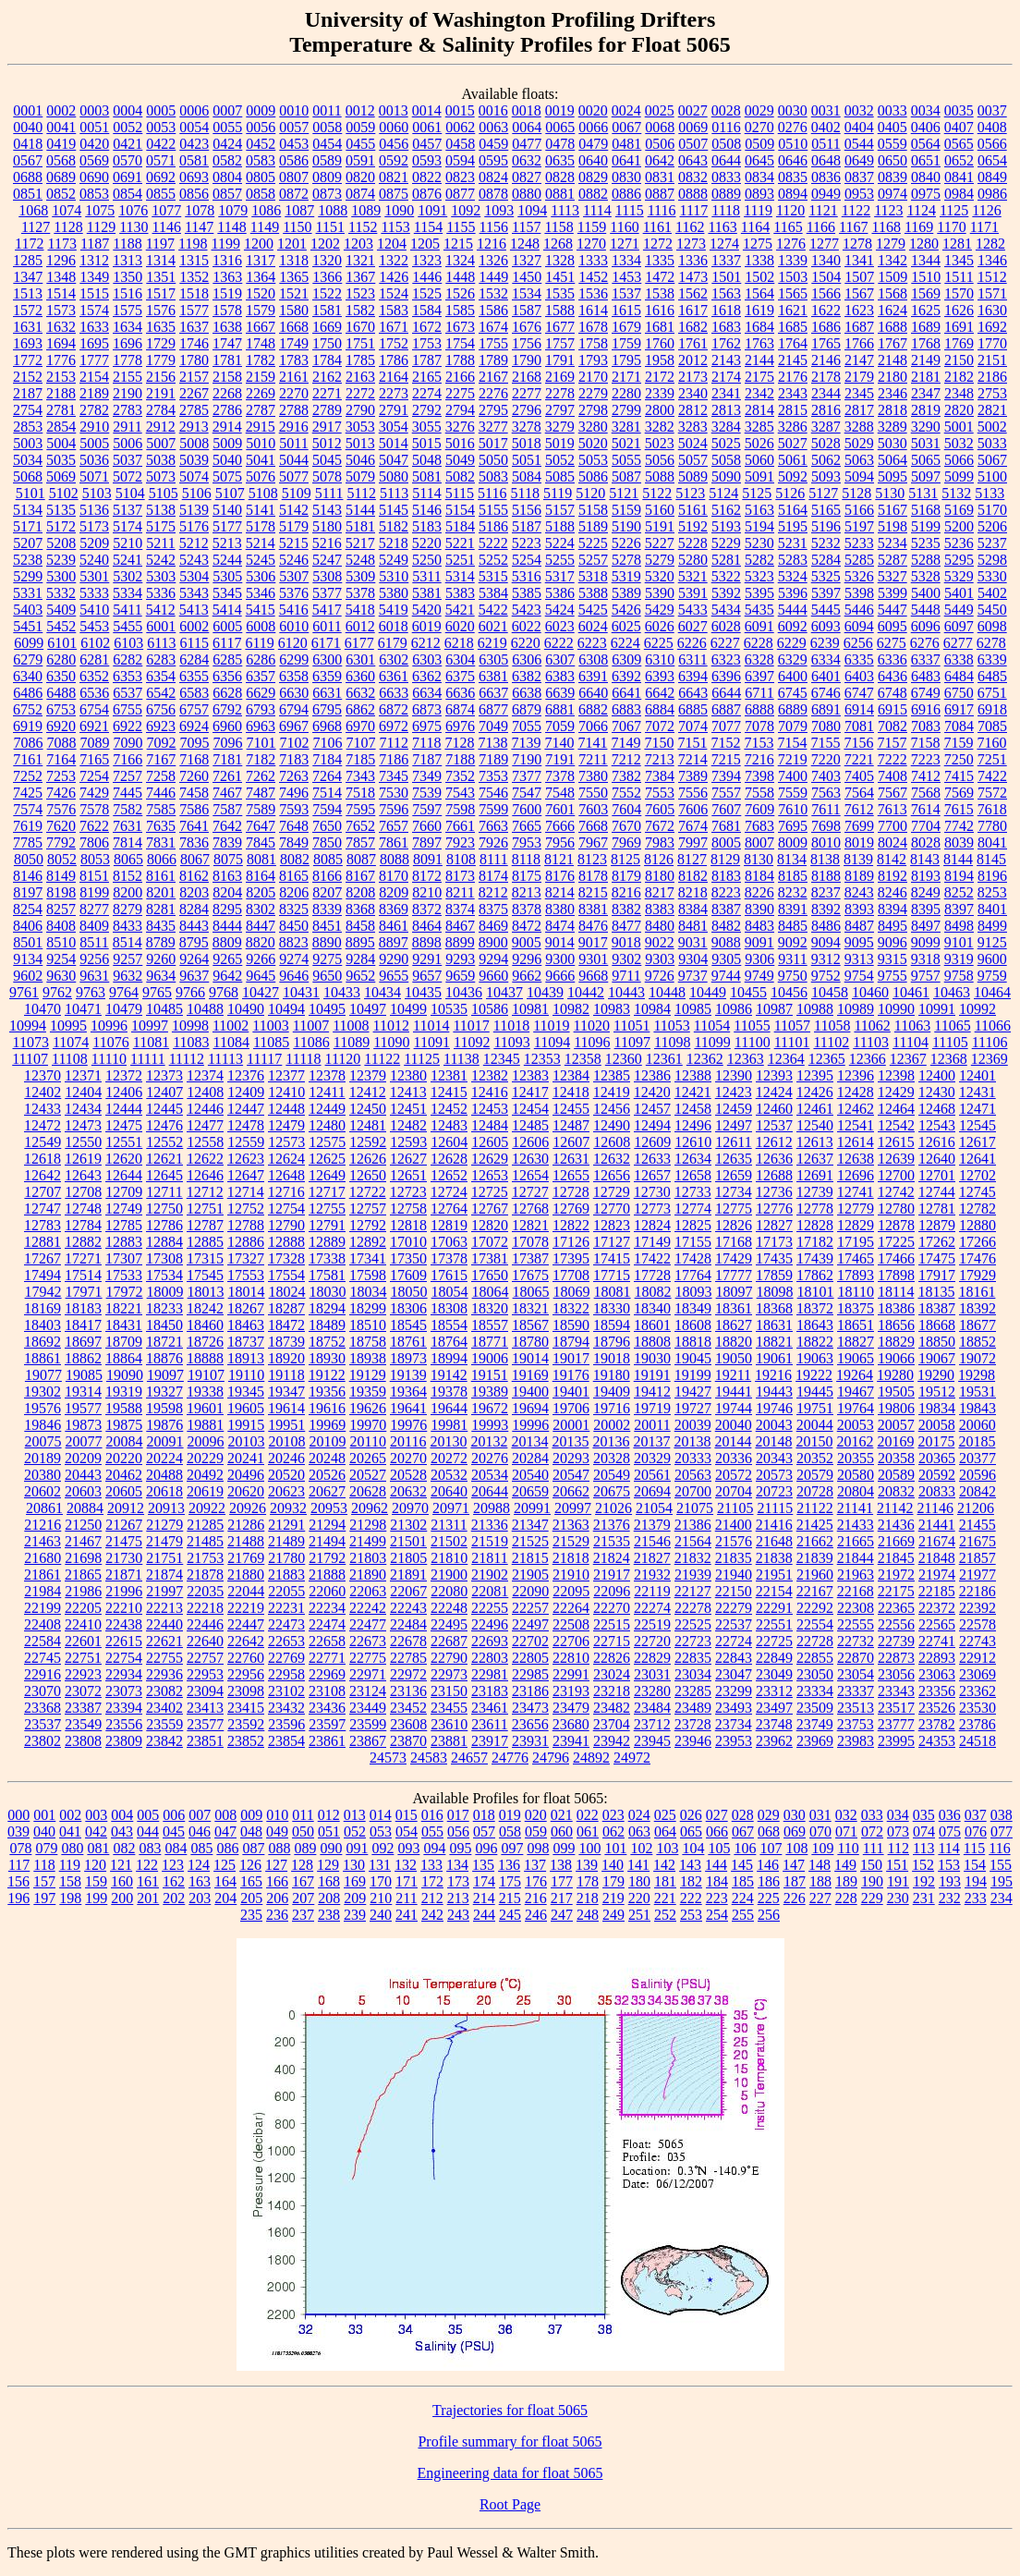 The image size is (1020, 2576). I want to click on 0949, so click(826, 193).